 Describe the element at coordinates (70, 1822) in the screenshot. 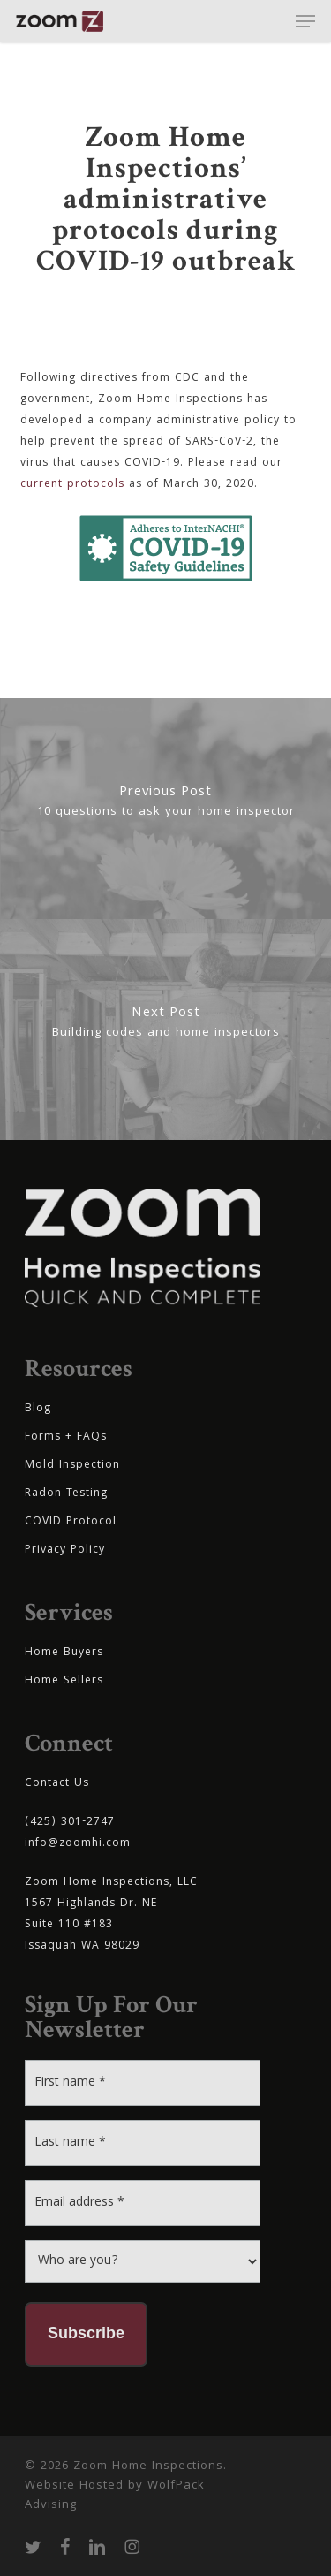

I see `(425) 301-2747` at that location.